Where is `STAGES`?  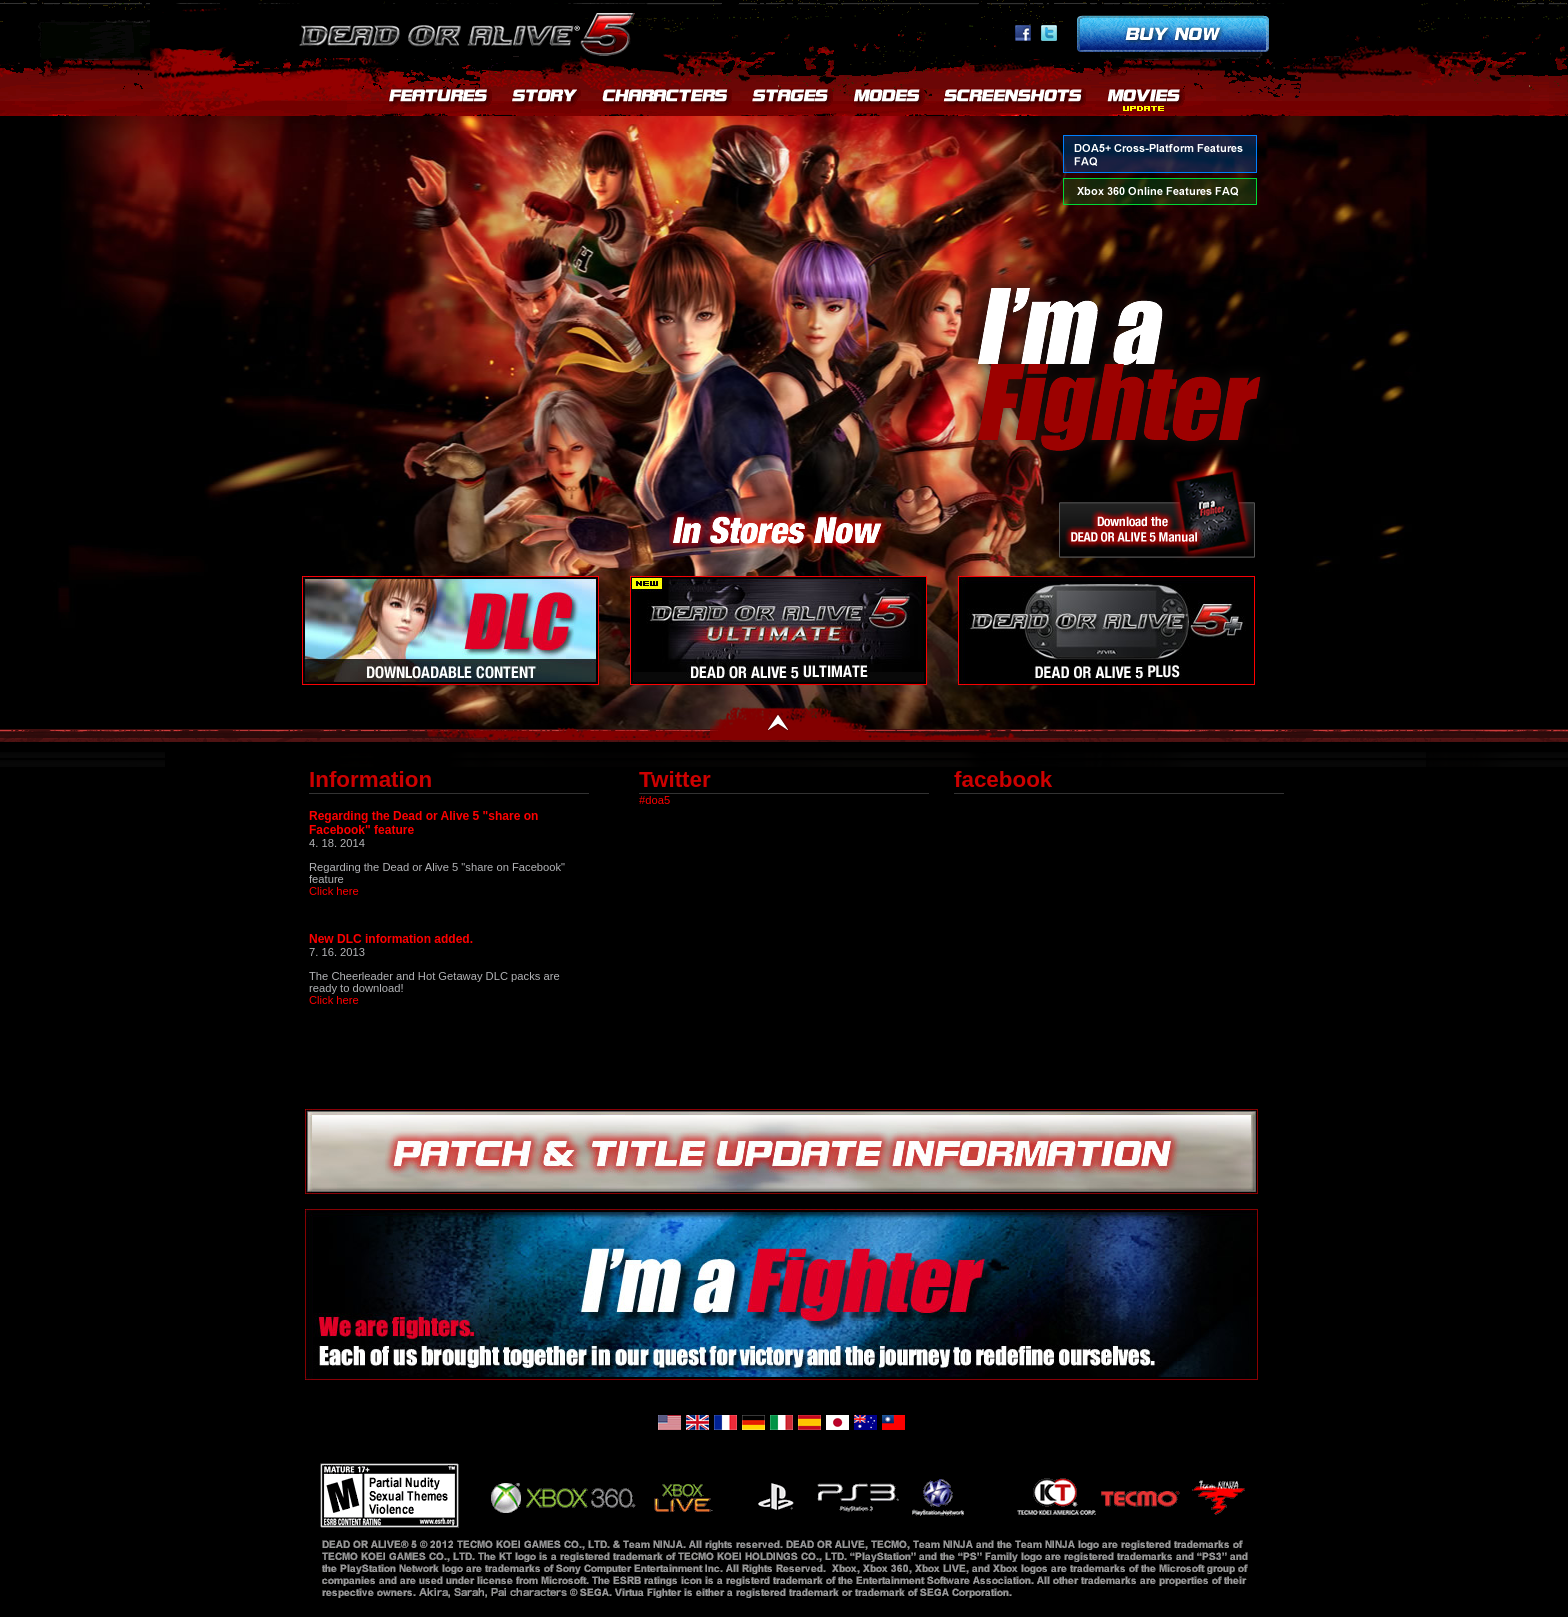
STAGES is located at coordinates (791, 100).